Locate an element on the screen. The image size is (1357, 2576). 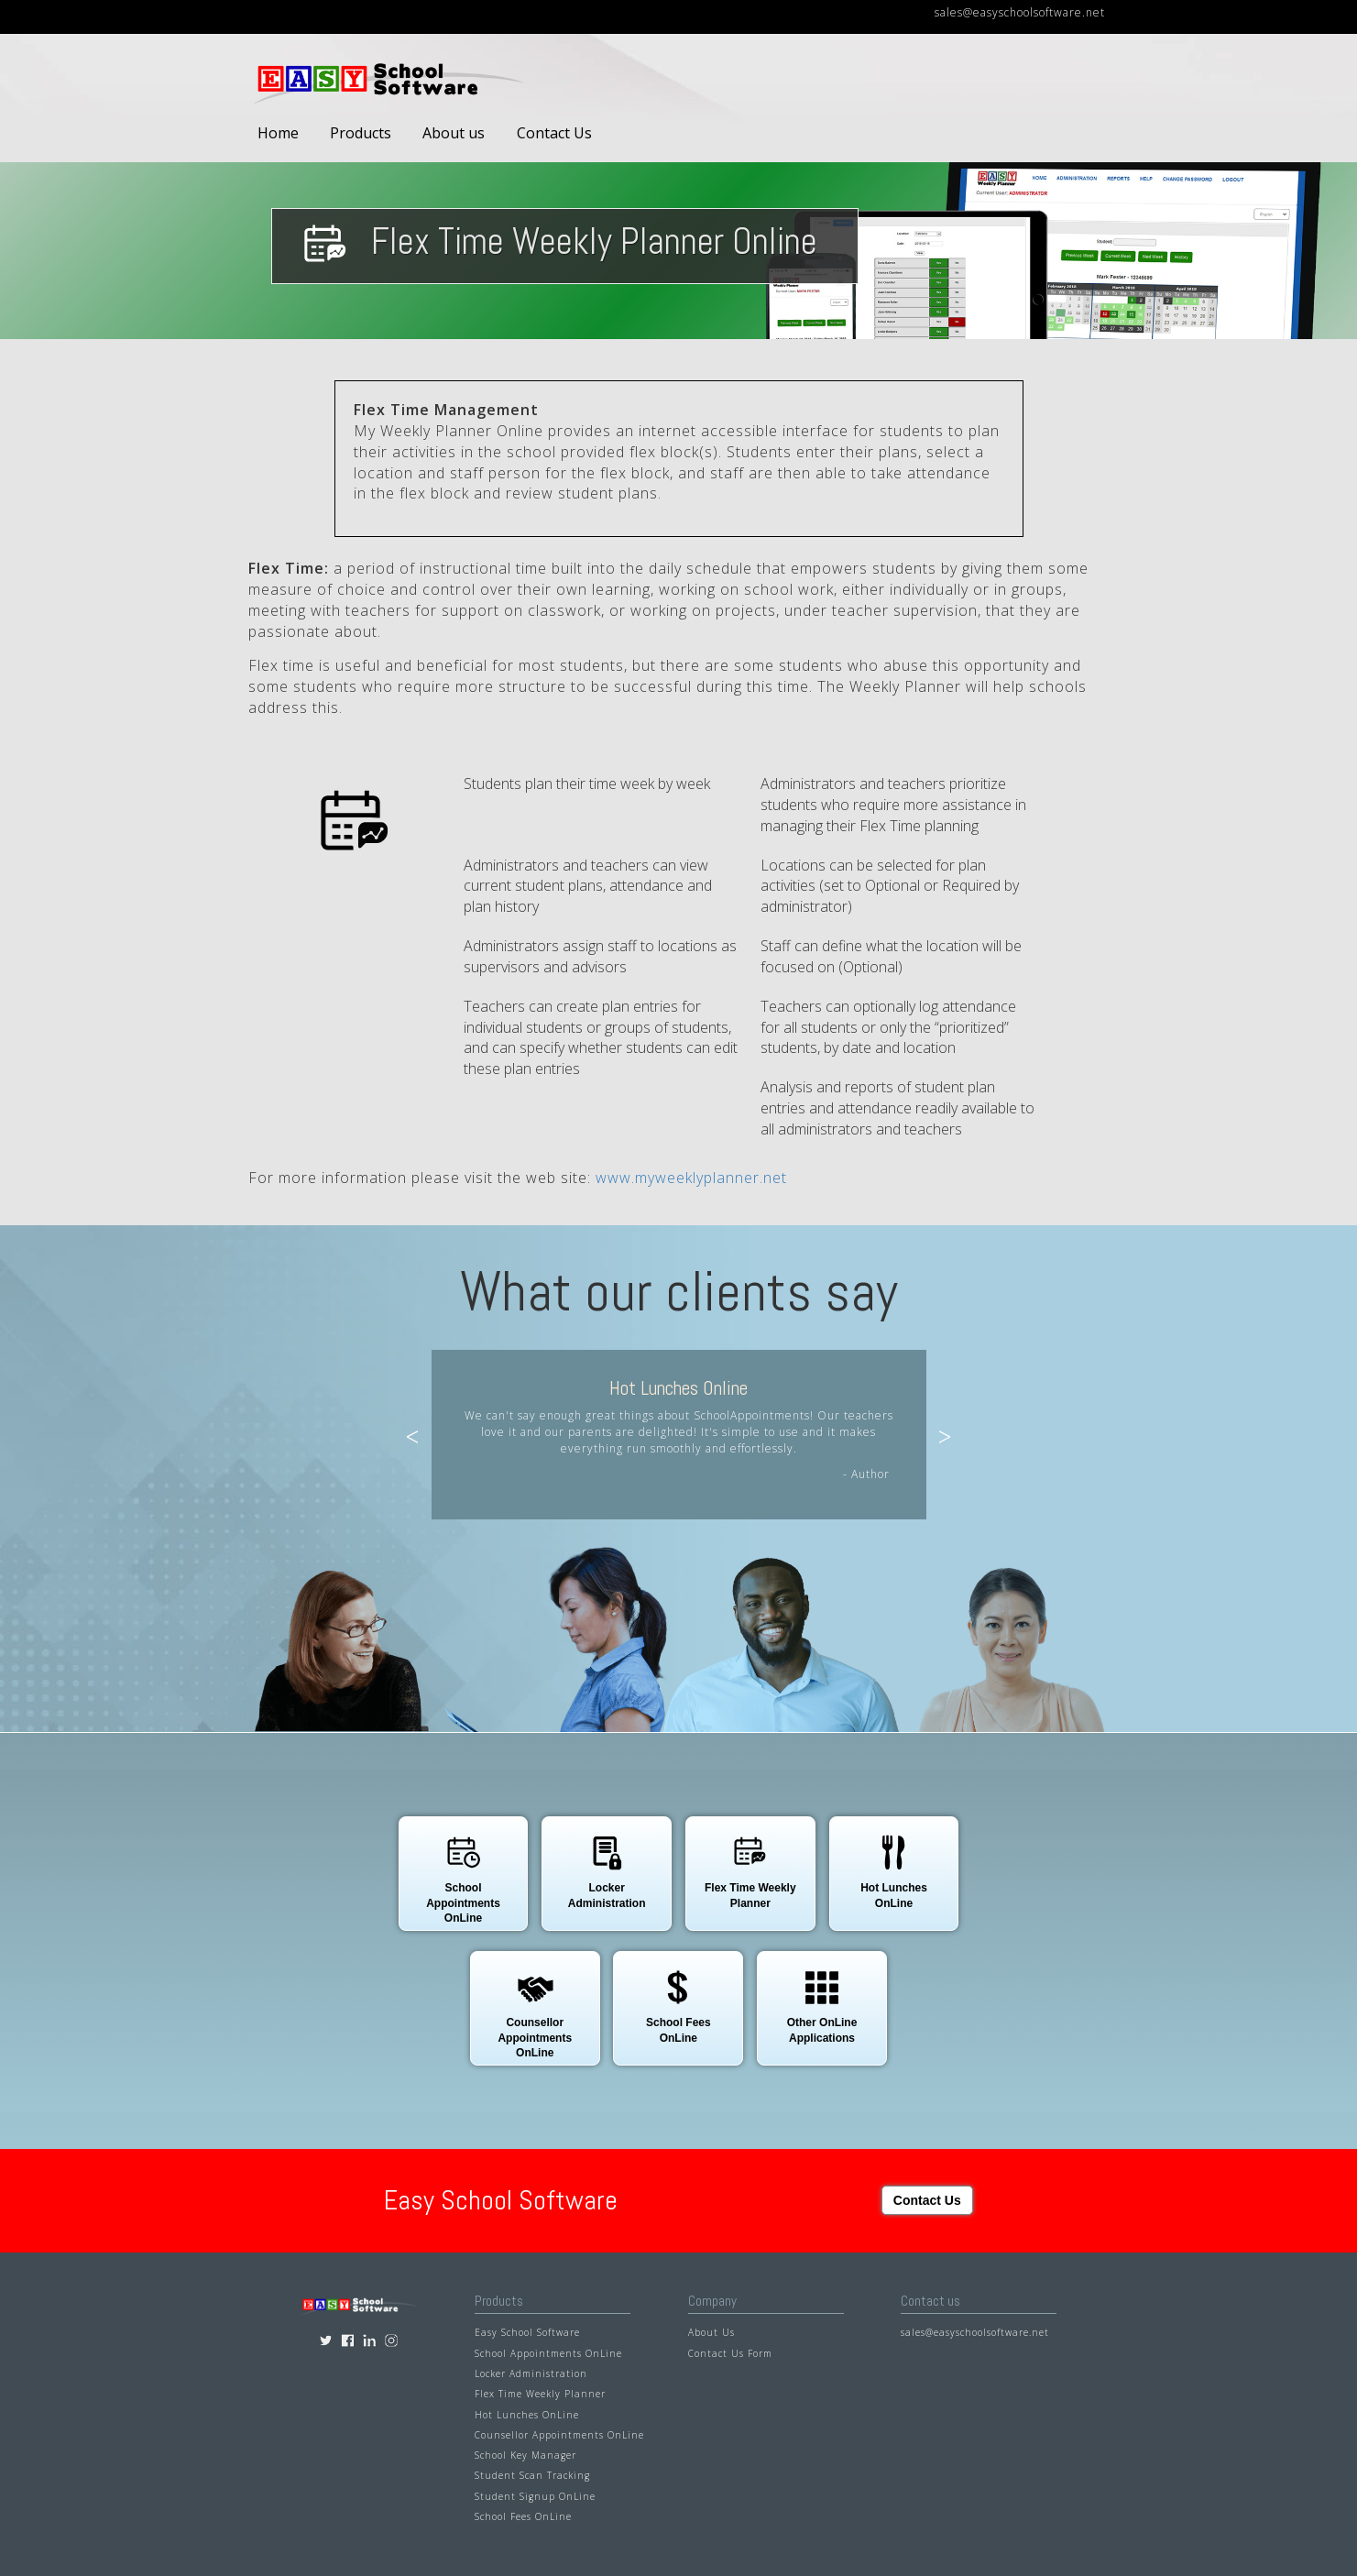
www.myweeklyplanner.net is located at coordinates (691, 1177).